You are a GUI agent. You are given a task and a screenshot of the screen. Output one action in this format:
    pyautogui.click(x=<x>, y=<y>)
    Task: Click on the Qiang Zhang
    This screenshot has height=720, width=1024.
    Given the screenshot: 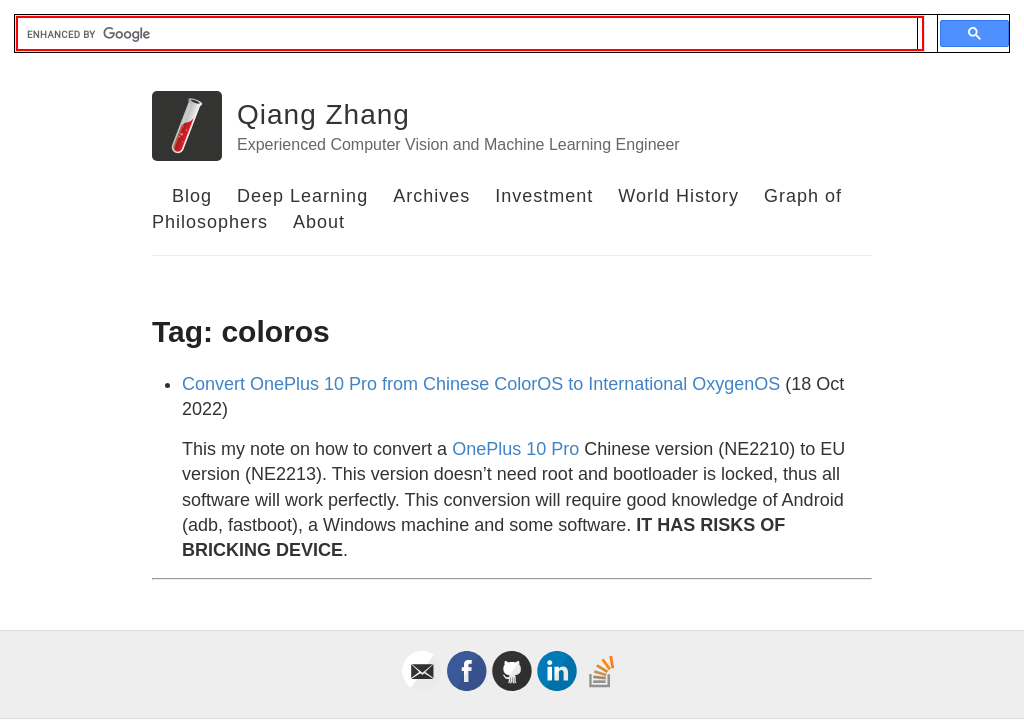 What is the action you would take?
    pyautogui.click(x=323, y=114)
    